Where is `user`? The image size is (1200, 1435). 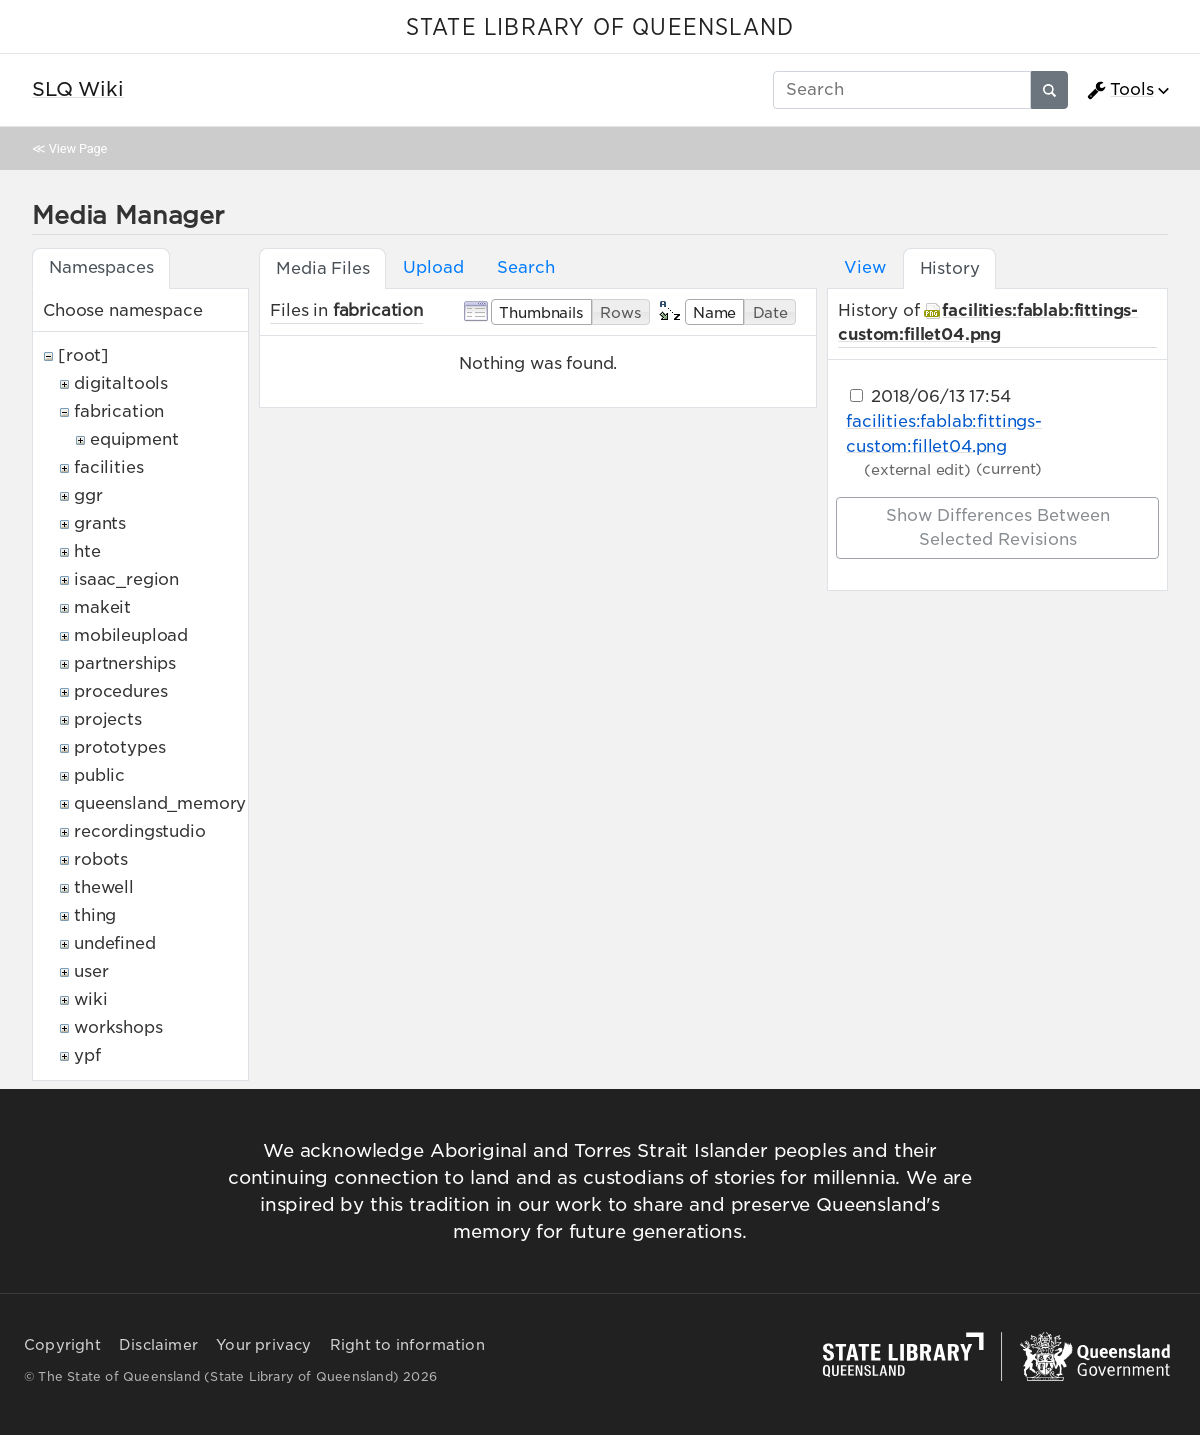 user is located at coordinates (91, 971).